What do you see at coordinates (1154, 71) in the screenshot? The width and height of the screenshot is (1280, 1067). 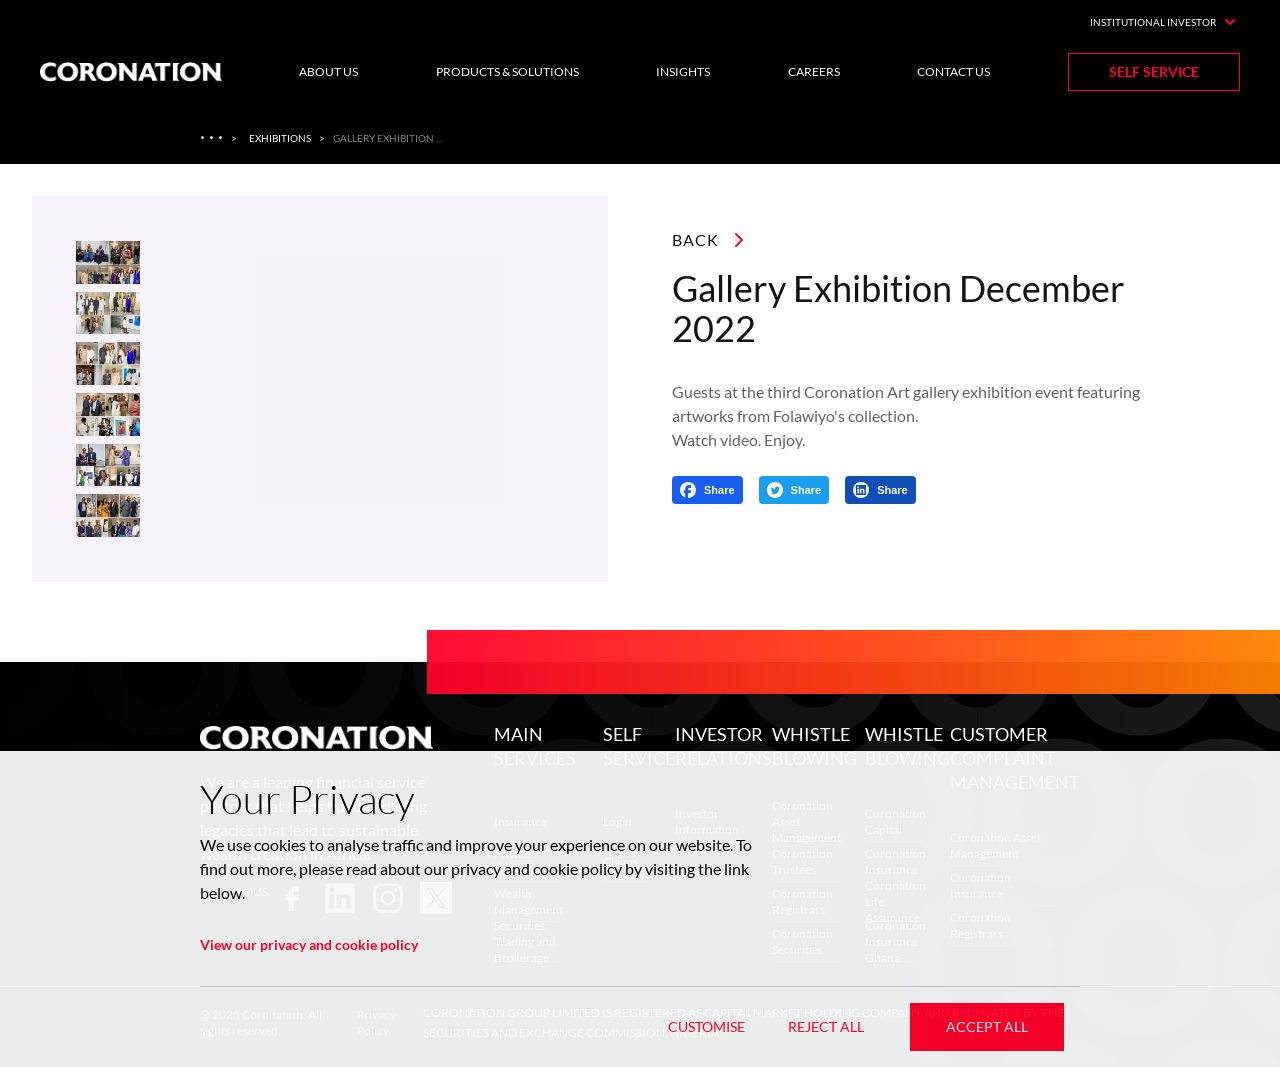 I see `Self Service` at bounding box center [1154, 71].